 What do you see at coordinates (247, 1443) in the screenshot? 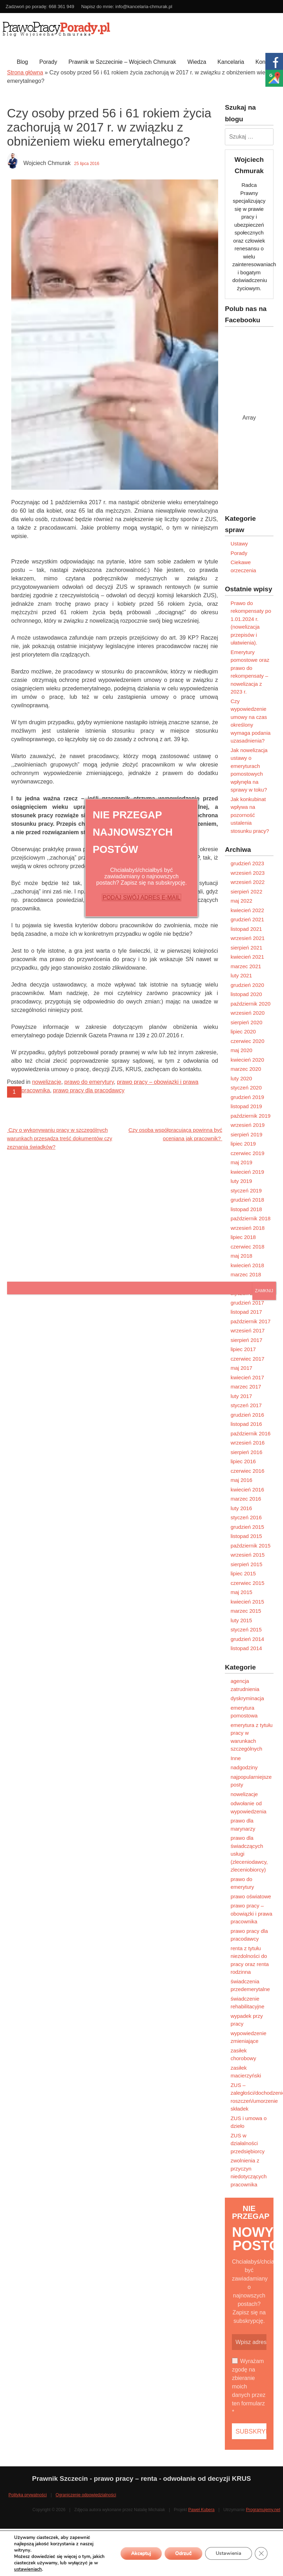
I see `wrzesień 2016` at bounding box center [247, 1443].